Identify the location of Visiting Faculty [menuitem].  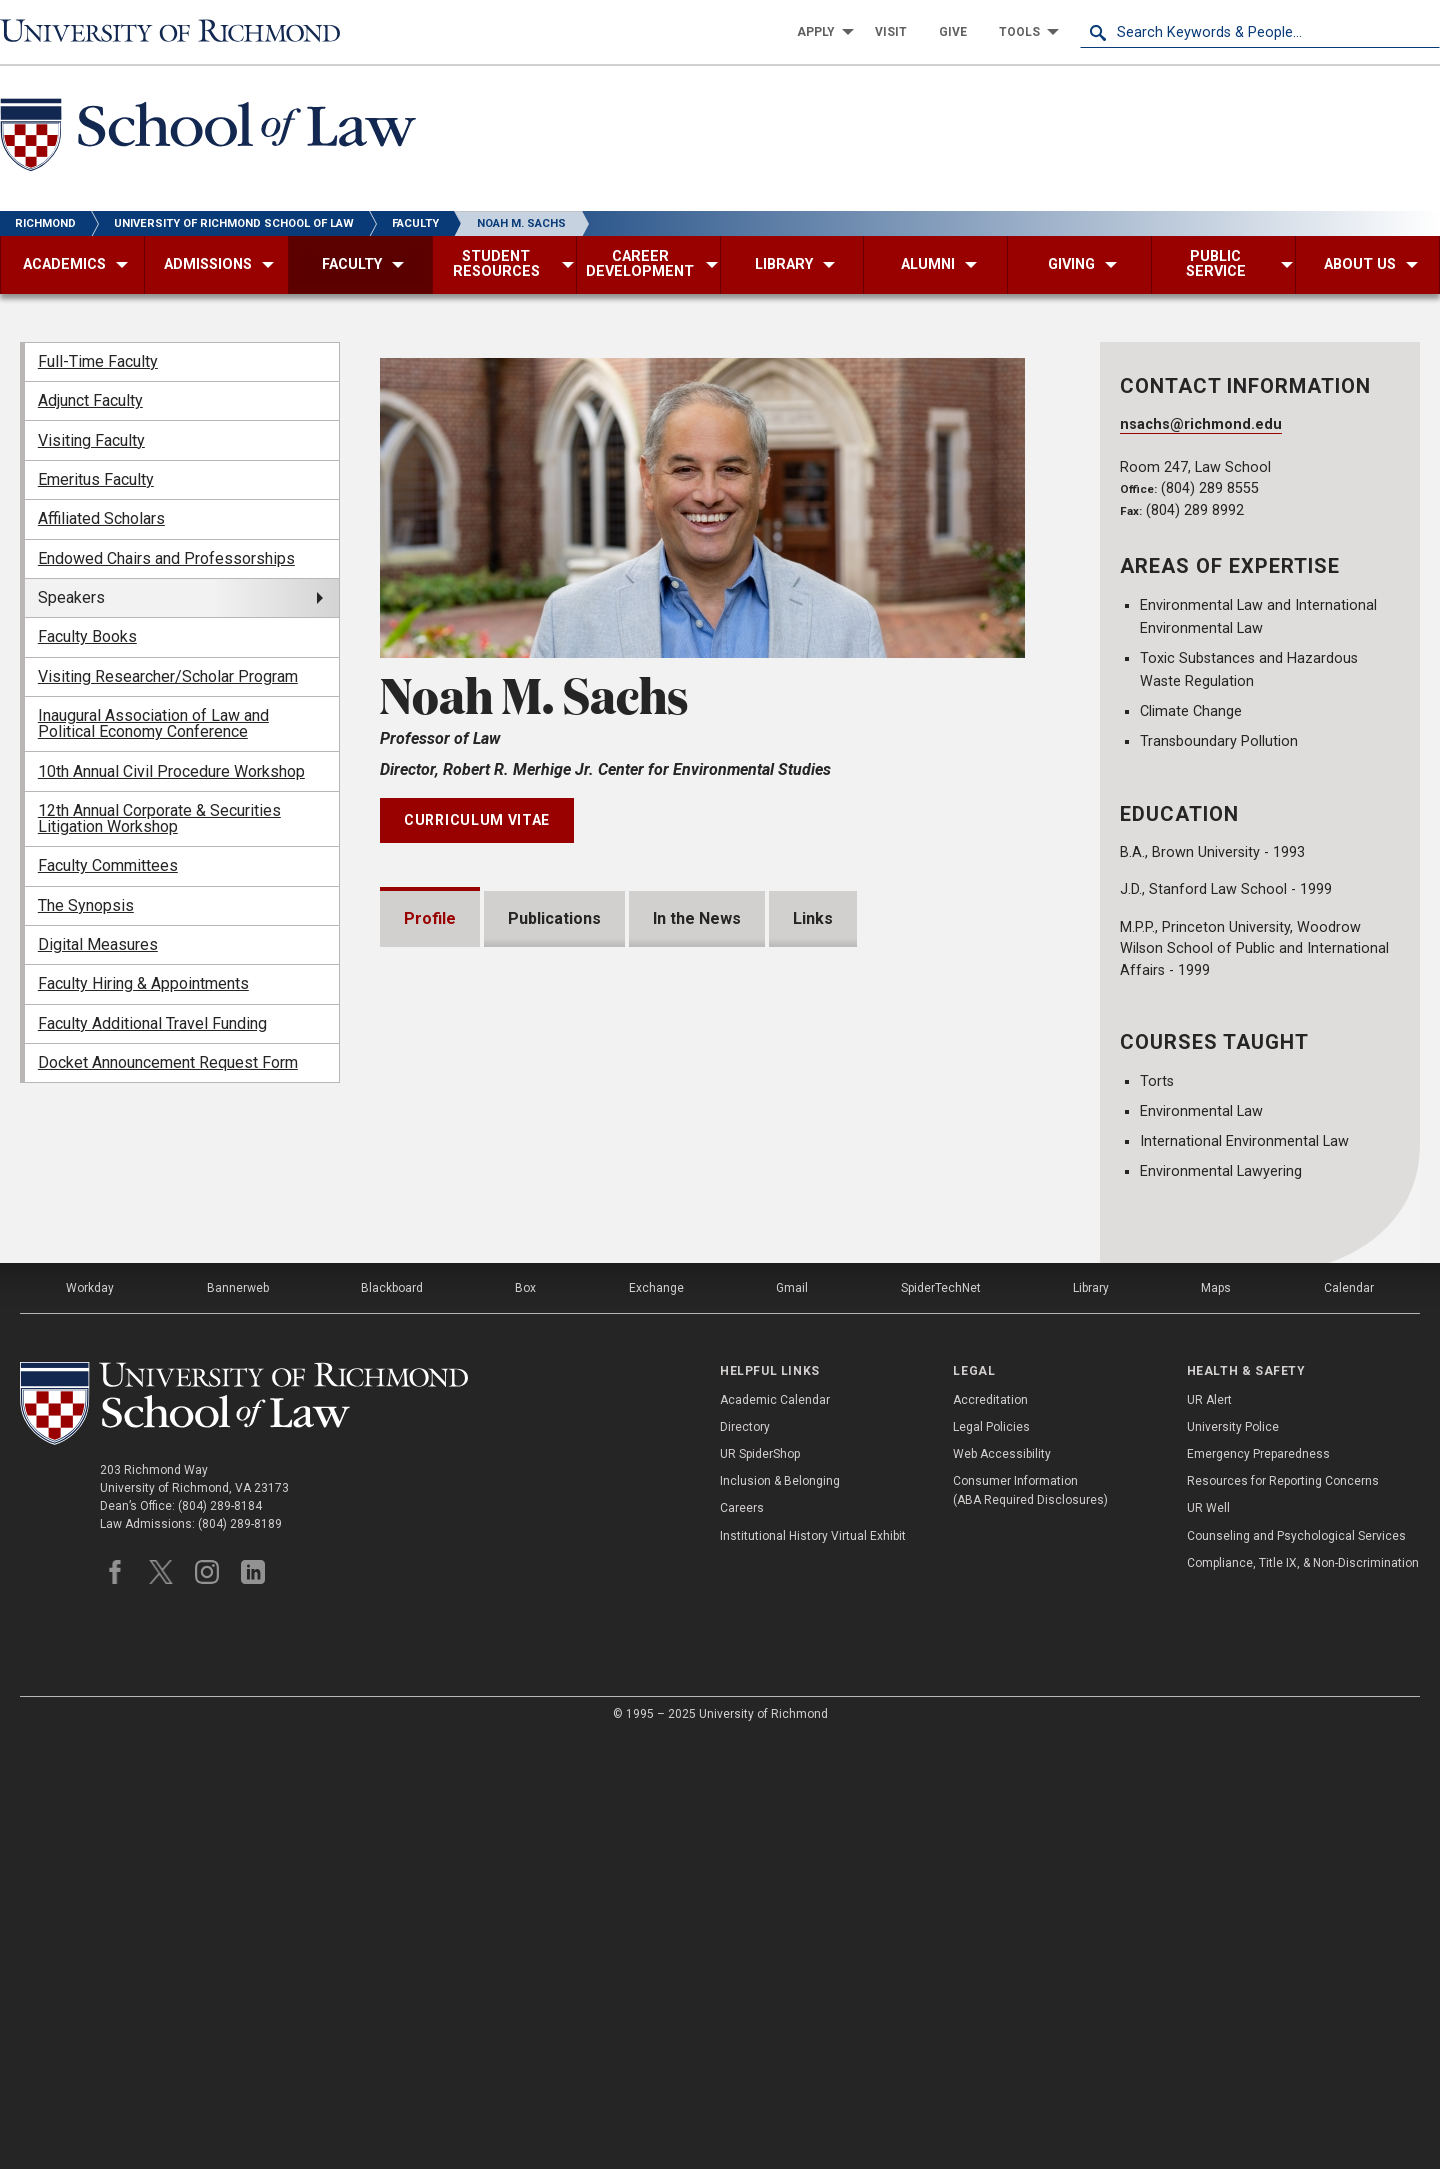
(91, 440).